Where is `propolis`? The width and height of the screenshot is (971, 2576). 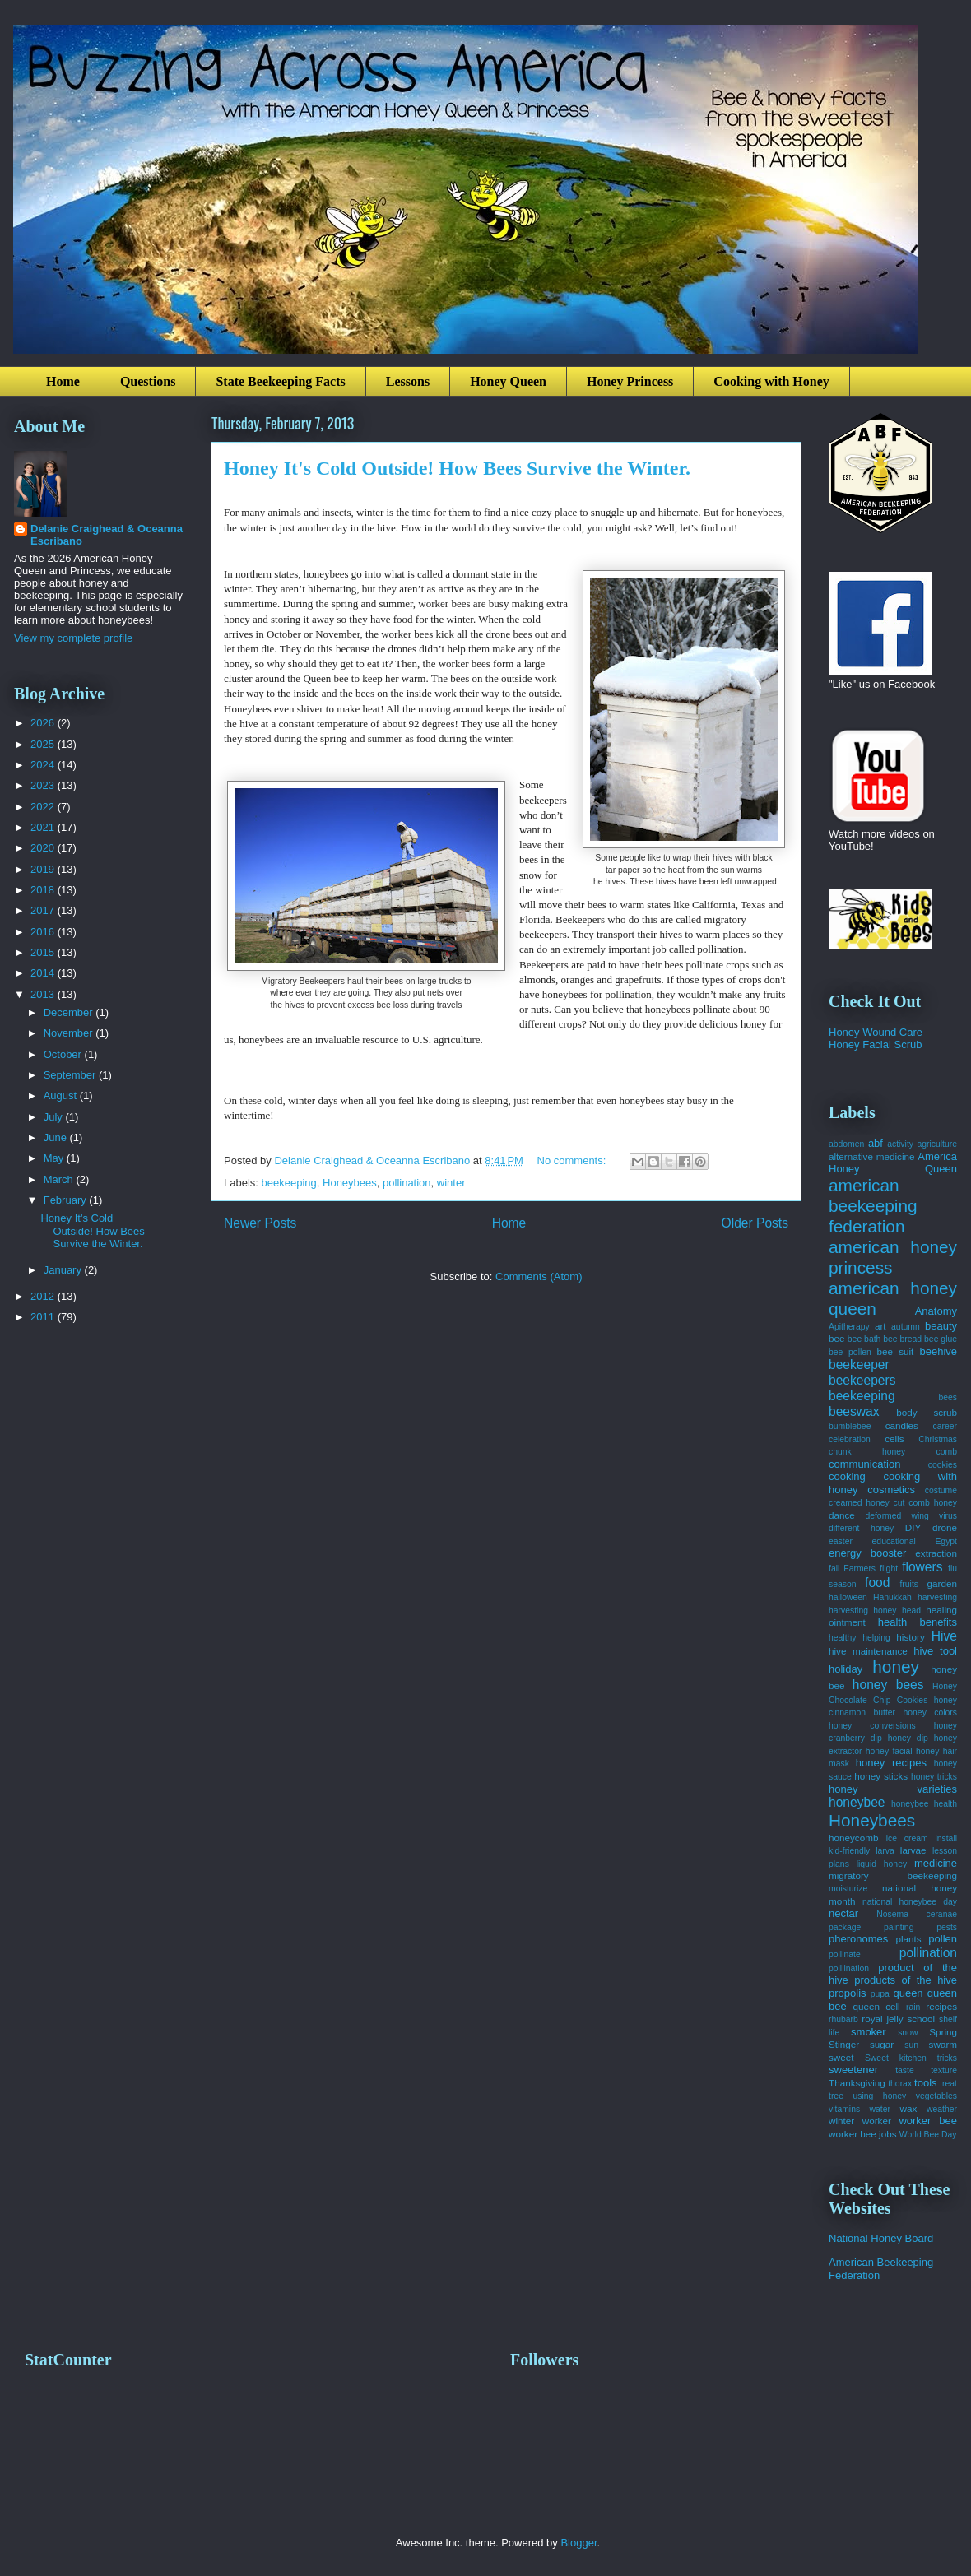 propolis is located at coordinates (847, 1993).